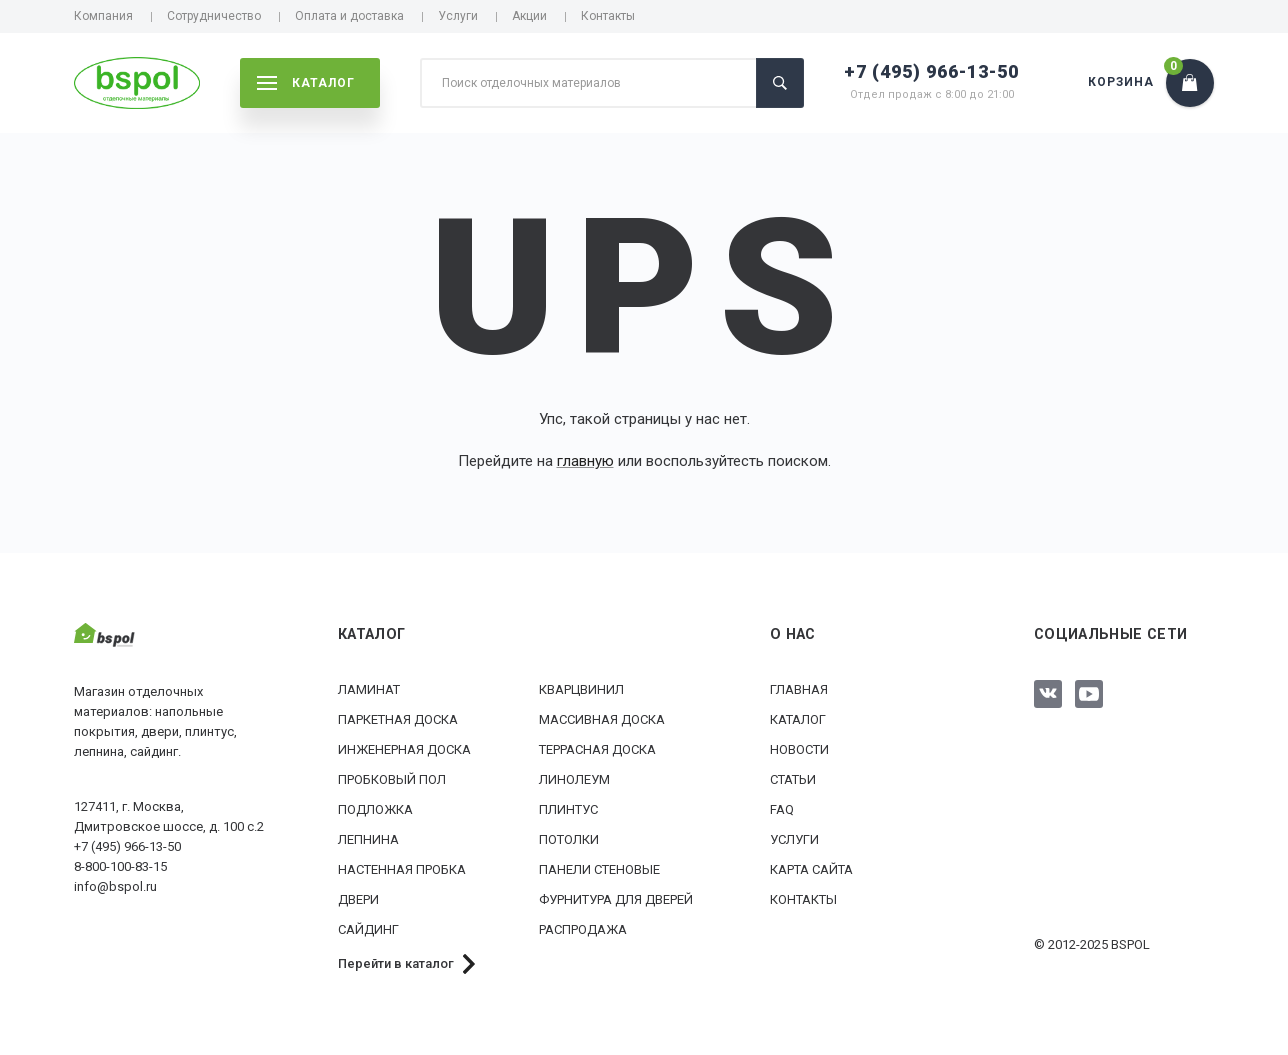  What do you see at coordinates (358, 899) in the screenshot?
I see `Двери` at bounding box center [358, 899].